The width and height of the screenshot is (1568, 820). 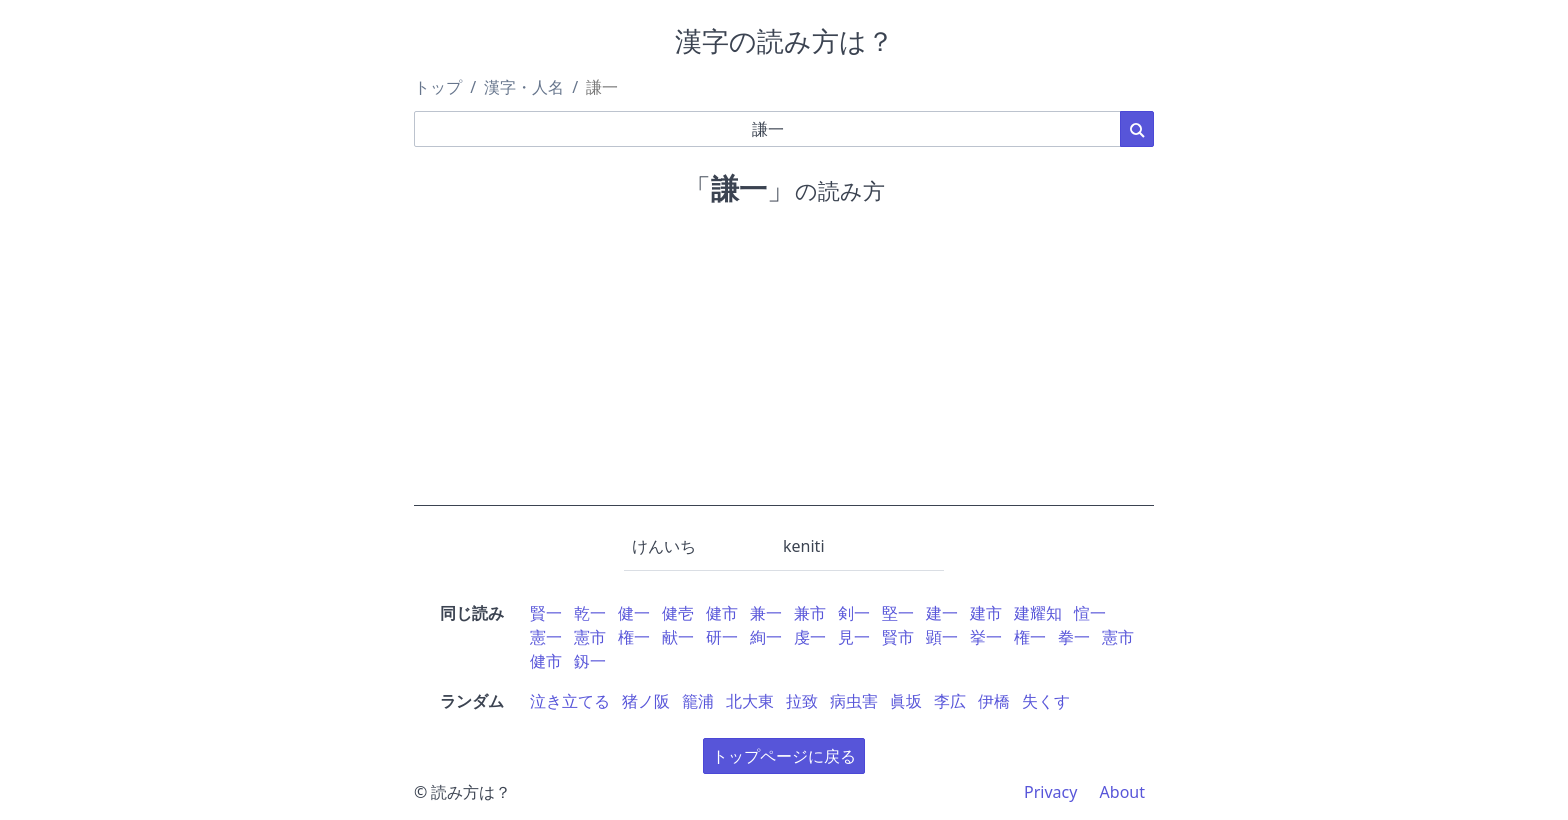 What do you see at coordinates (1038, 613) in the screenshot?
I see `建耀知` at bounding box center [1038, 613].